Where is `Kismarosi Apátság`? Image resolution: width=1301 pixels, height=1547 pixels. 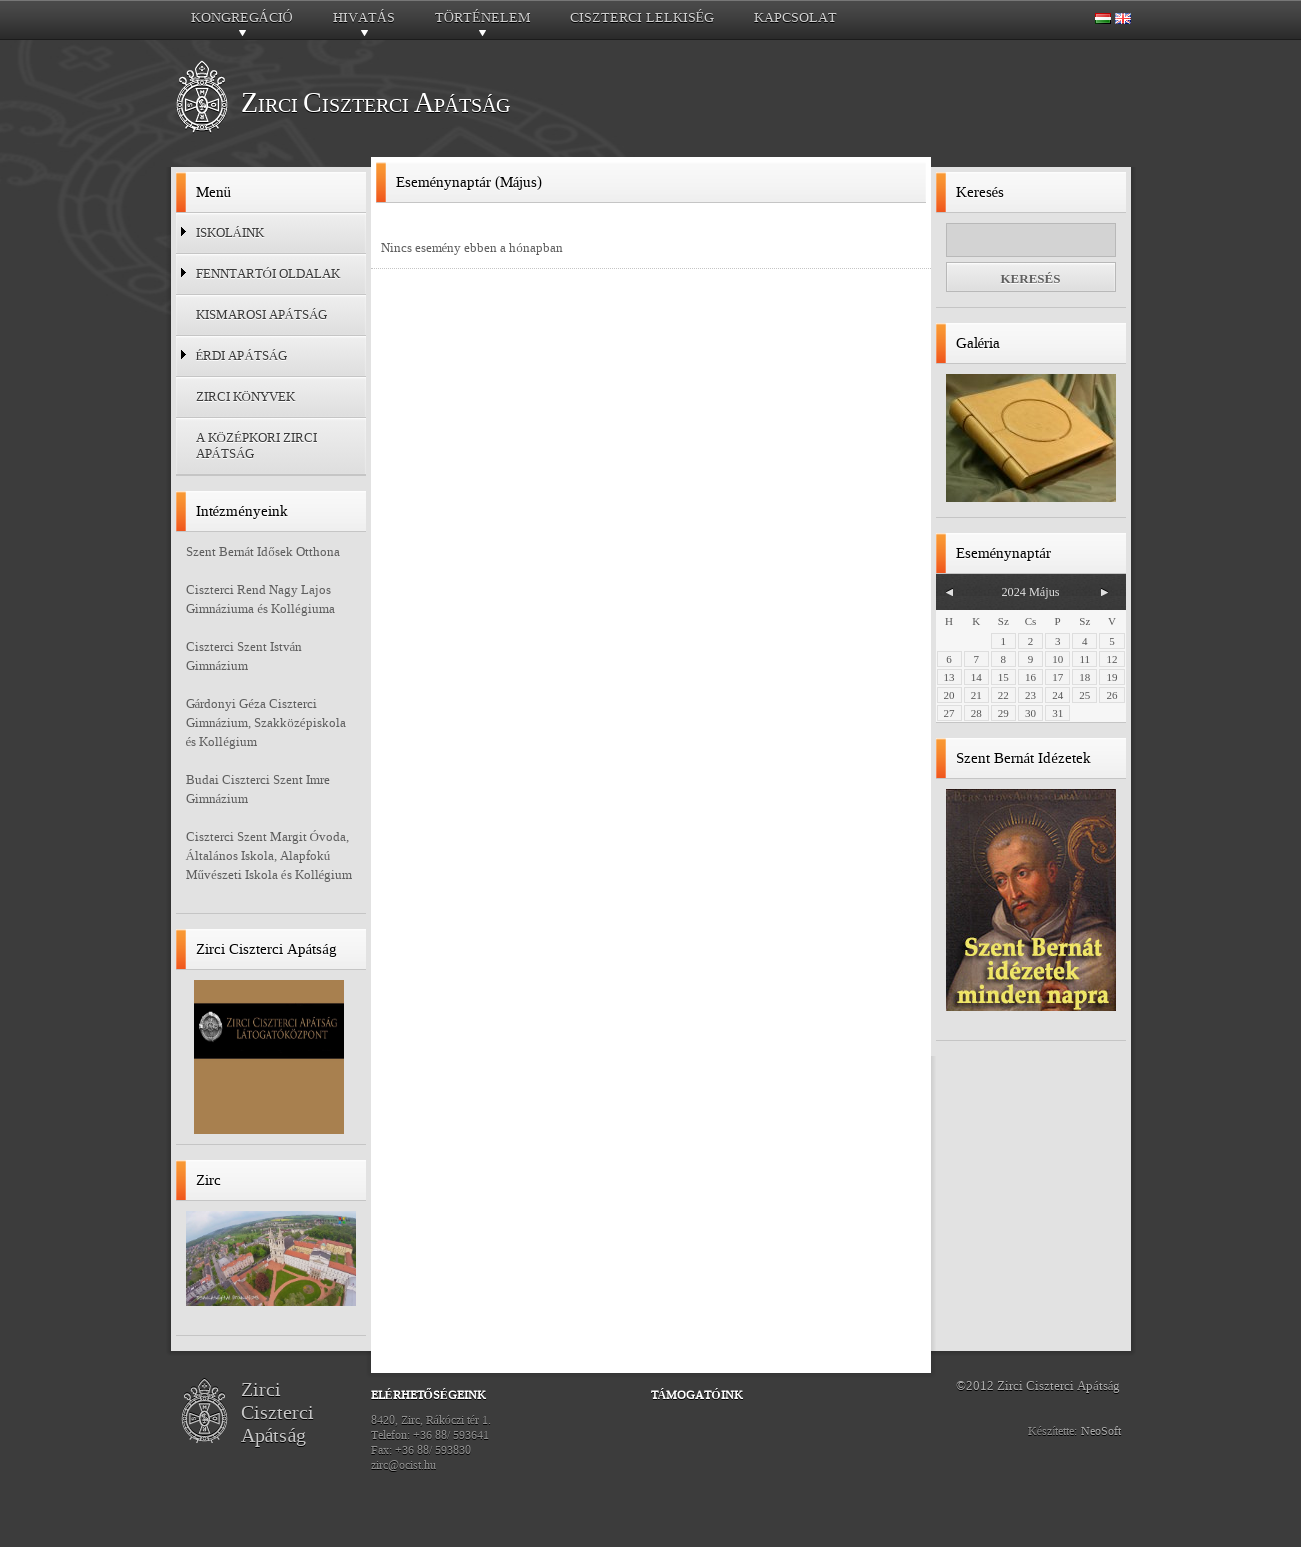 Kismarosi Apátság is located at coordinates (262, 314).